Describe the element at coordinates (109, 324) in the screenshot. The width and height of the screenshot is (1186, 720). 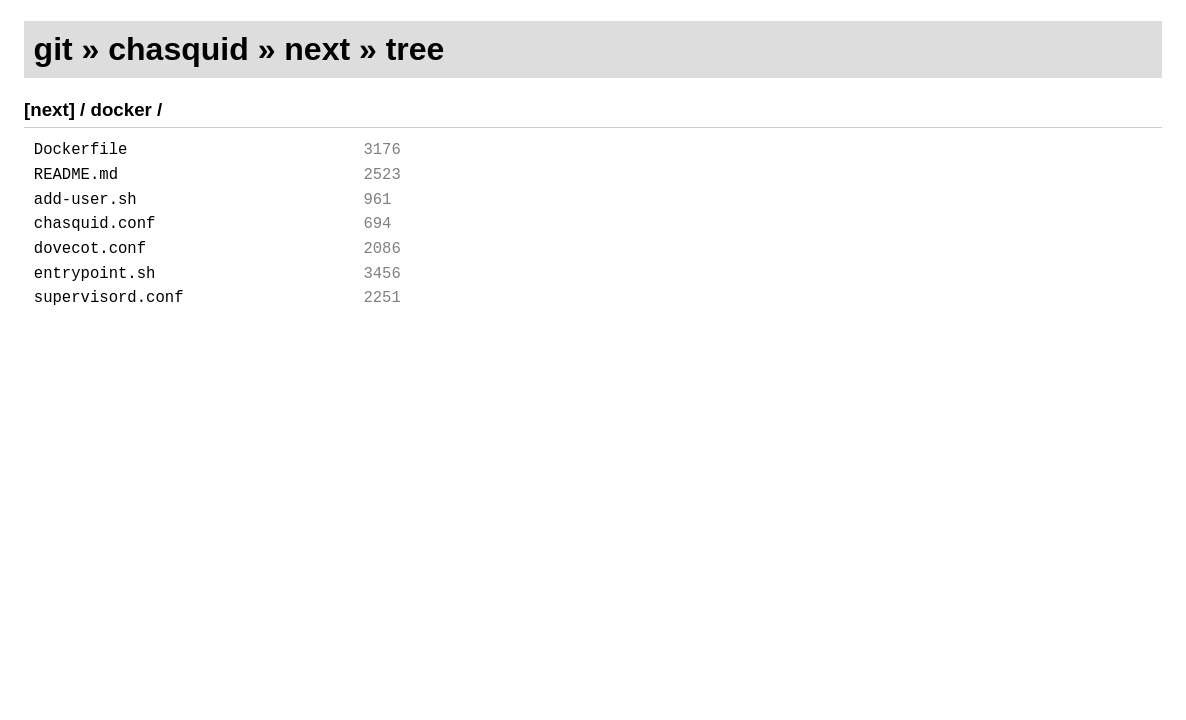
I see `supervisord.conf` at that location.